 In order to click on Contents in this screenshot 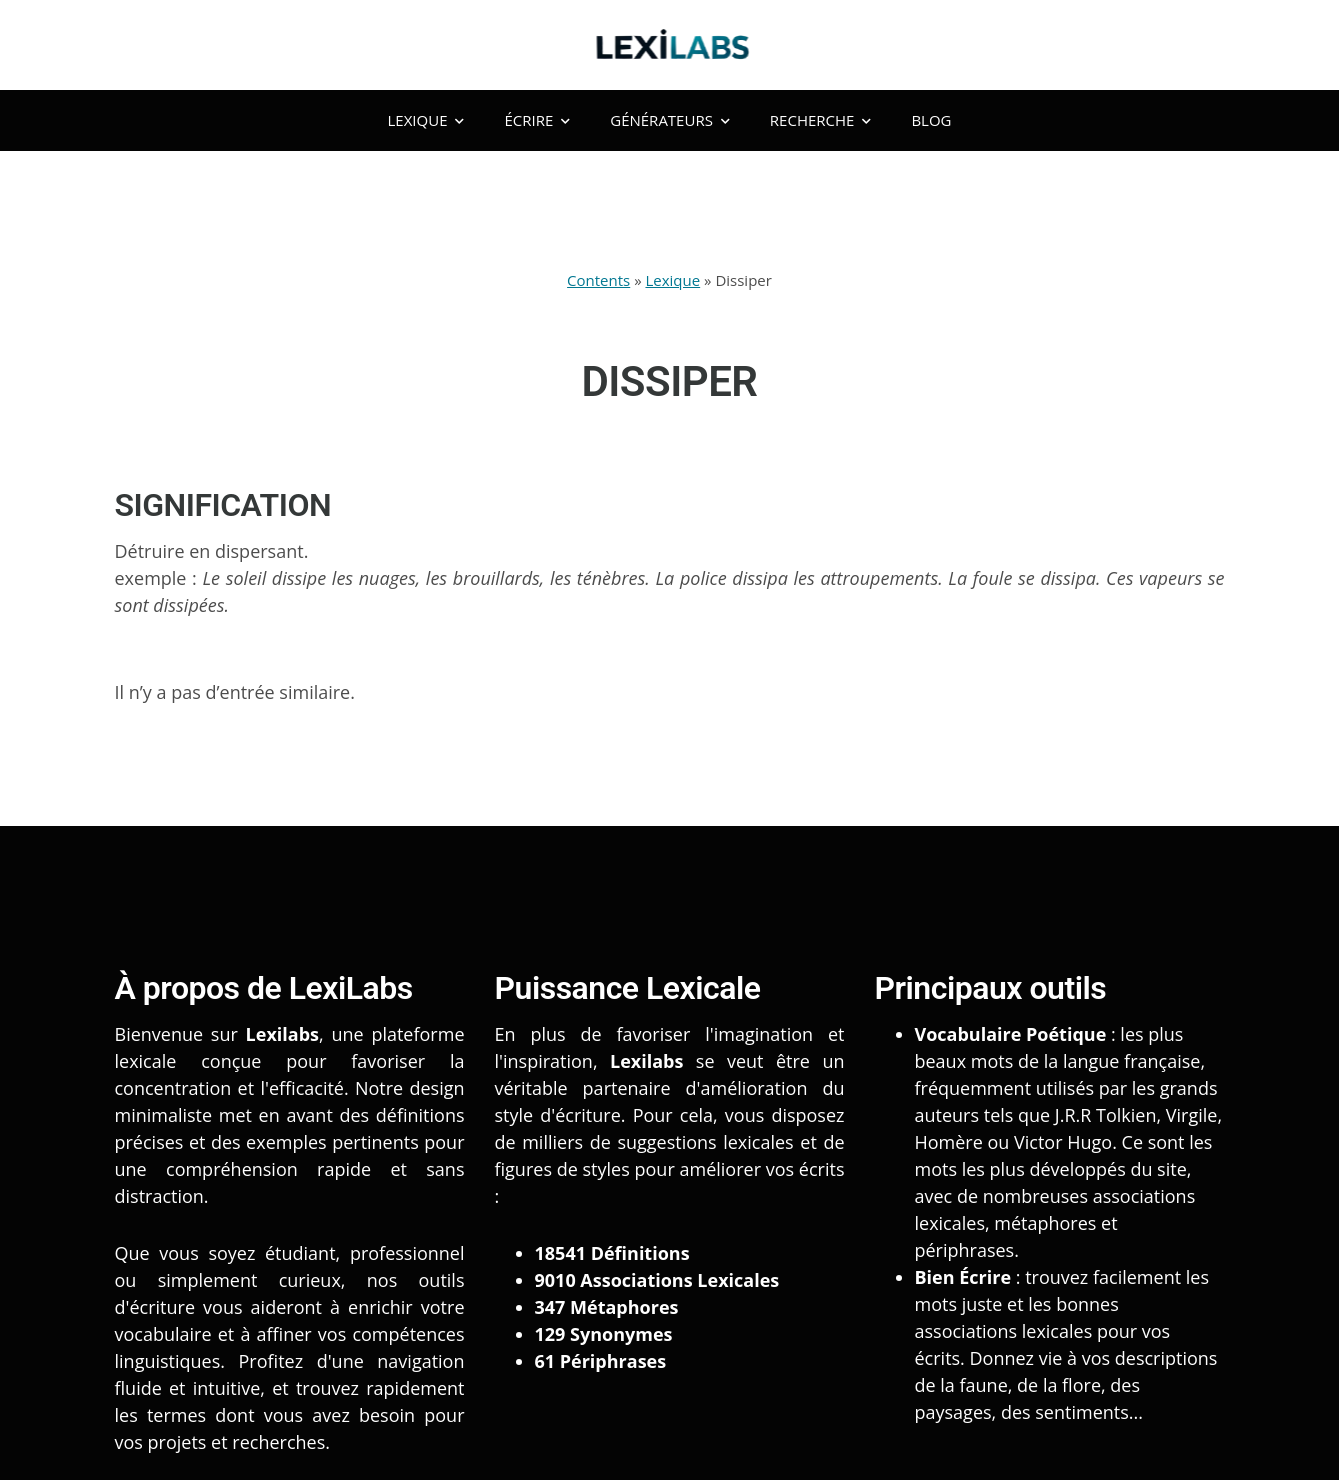, I will do `click(598, 280)`.